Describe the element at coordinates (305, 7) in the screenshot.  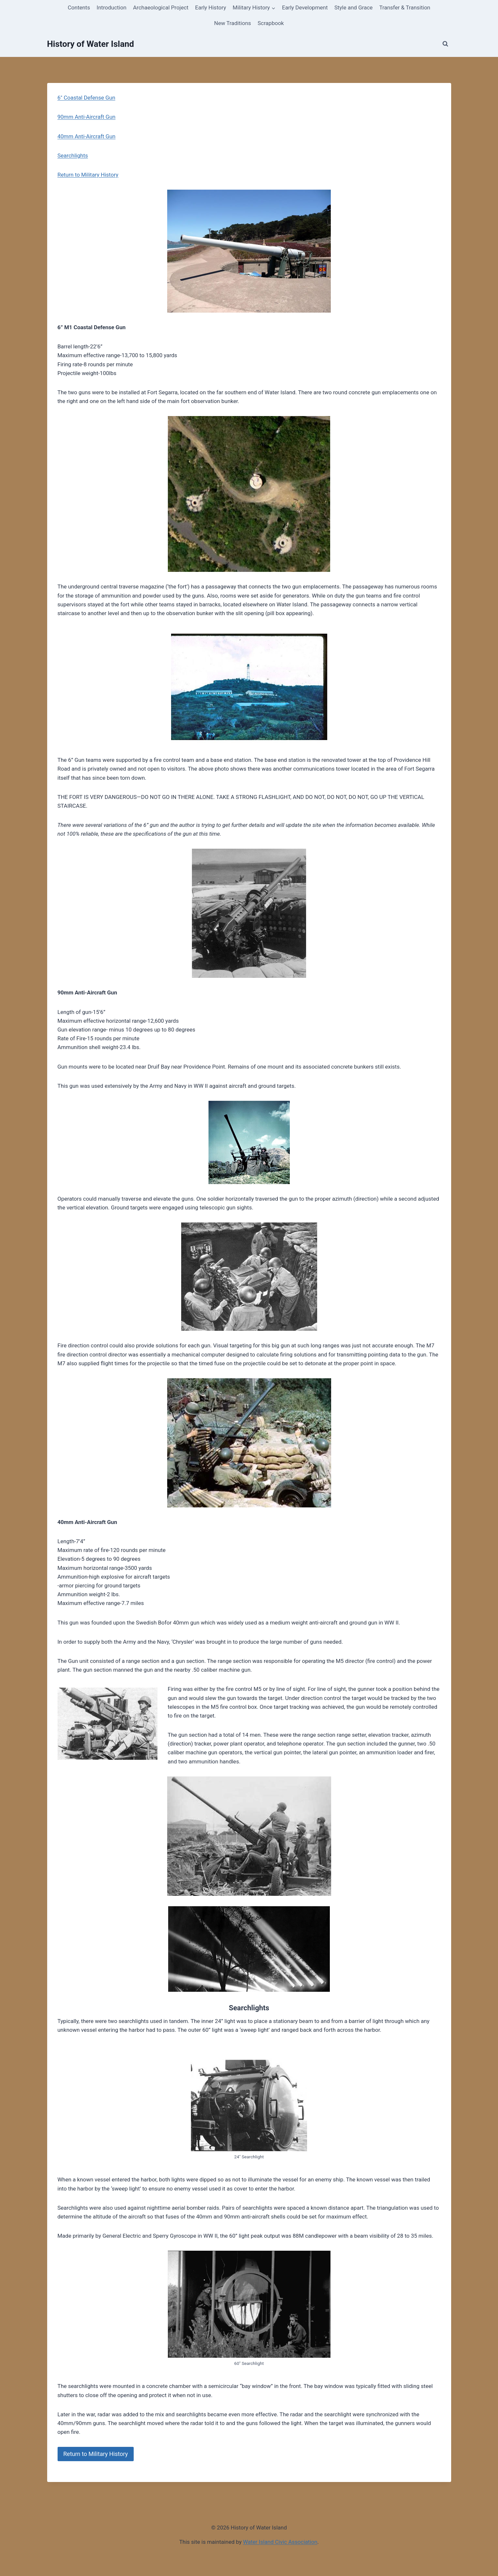
I see `Early Development` at that location.